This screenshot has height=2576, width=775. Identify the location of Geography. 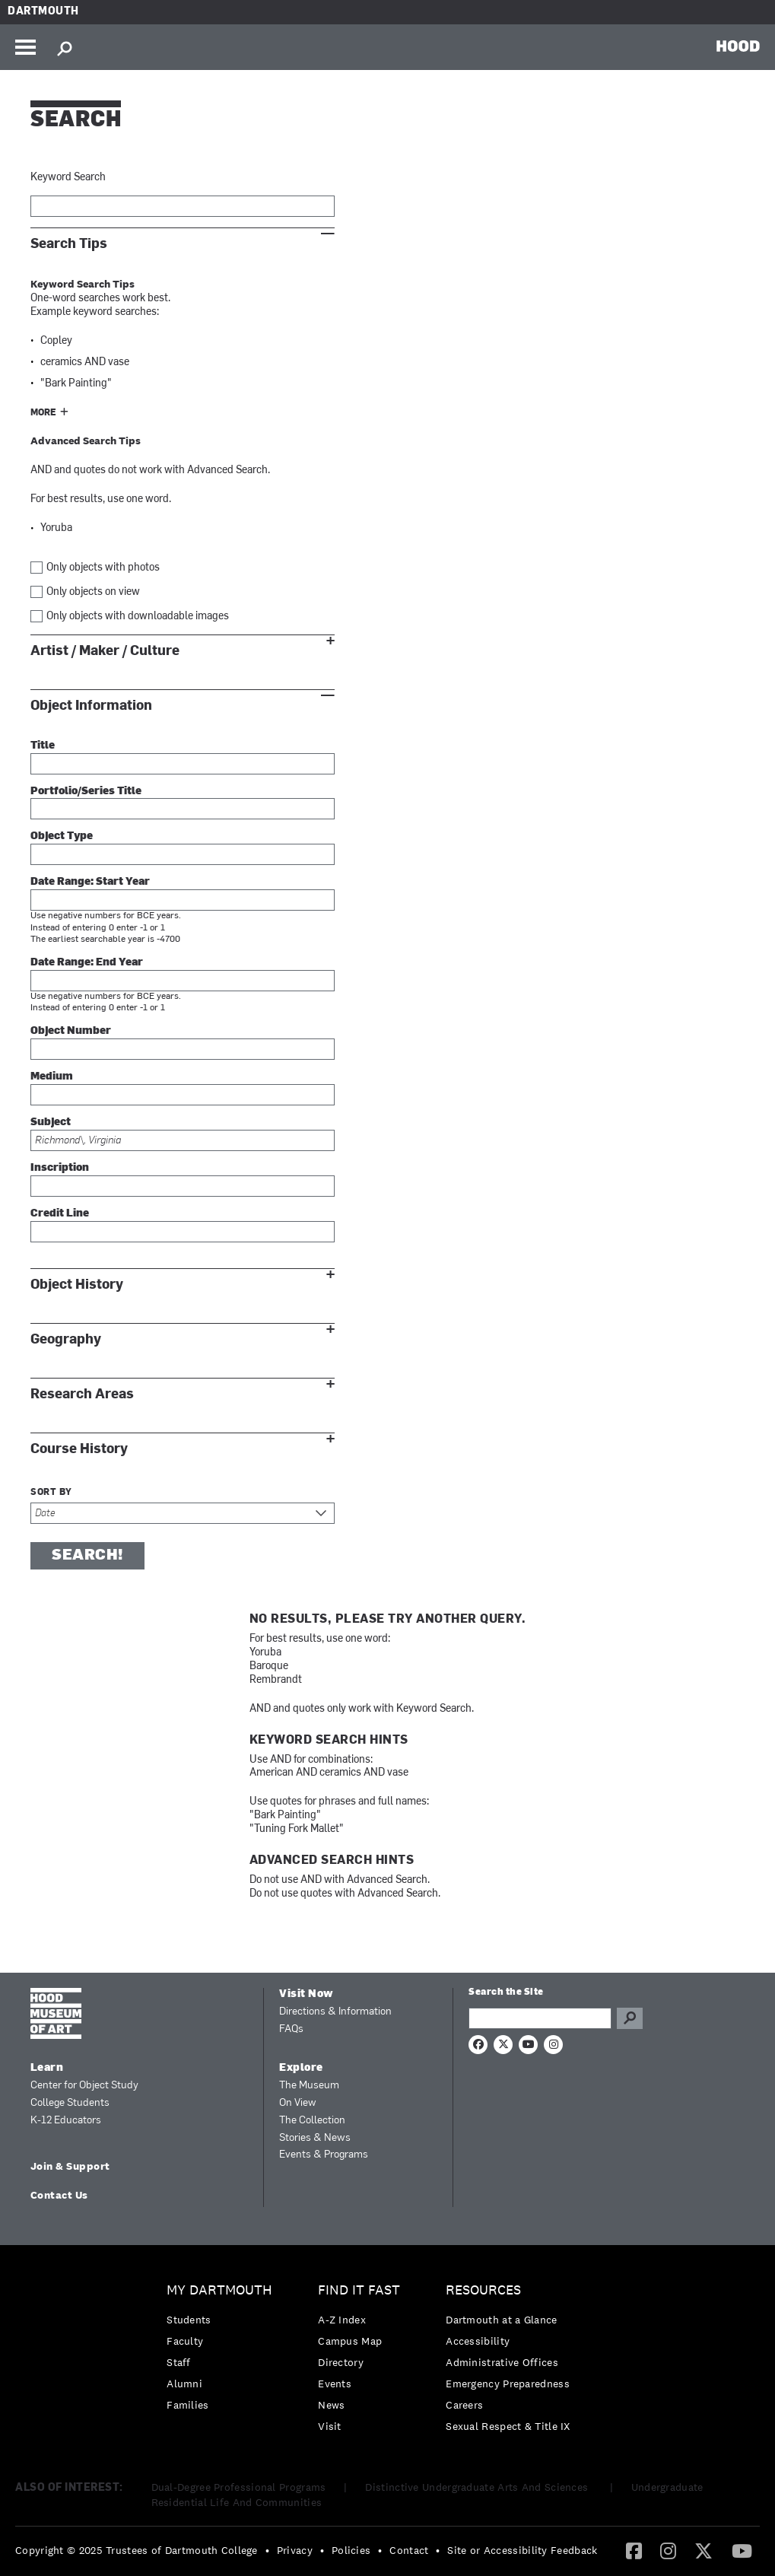
(65, 1339).